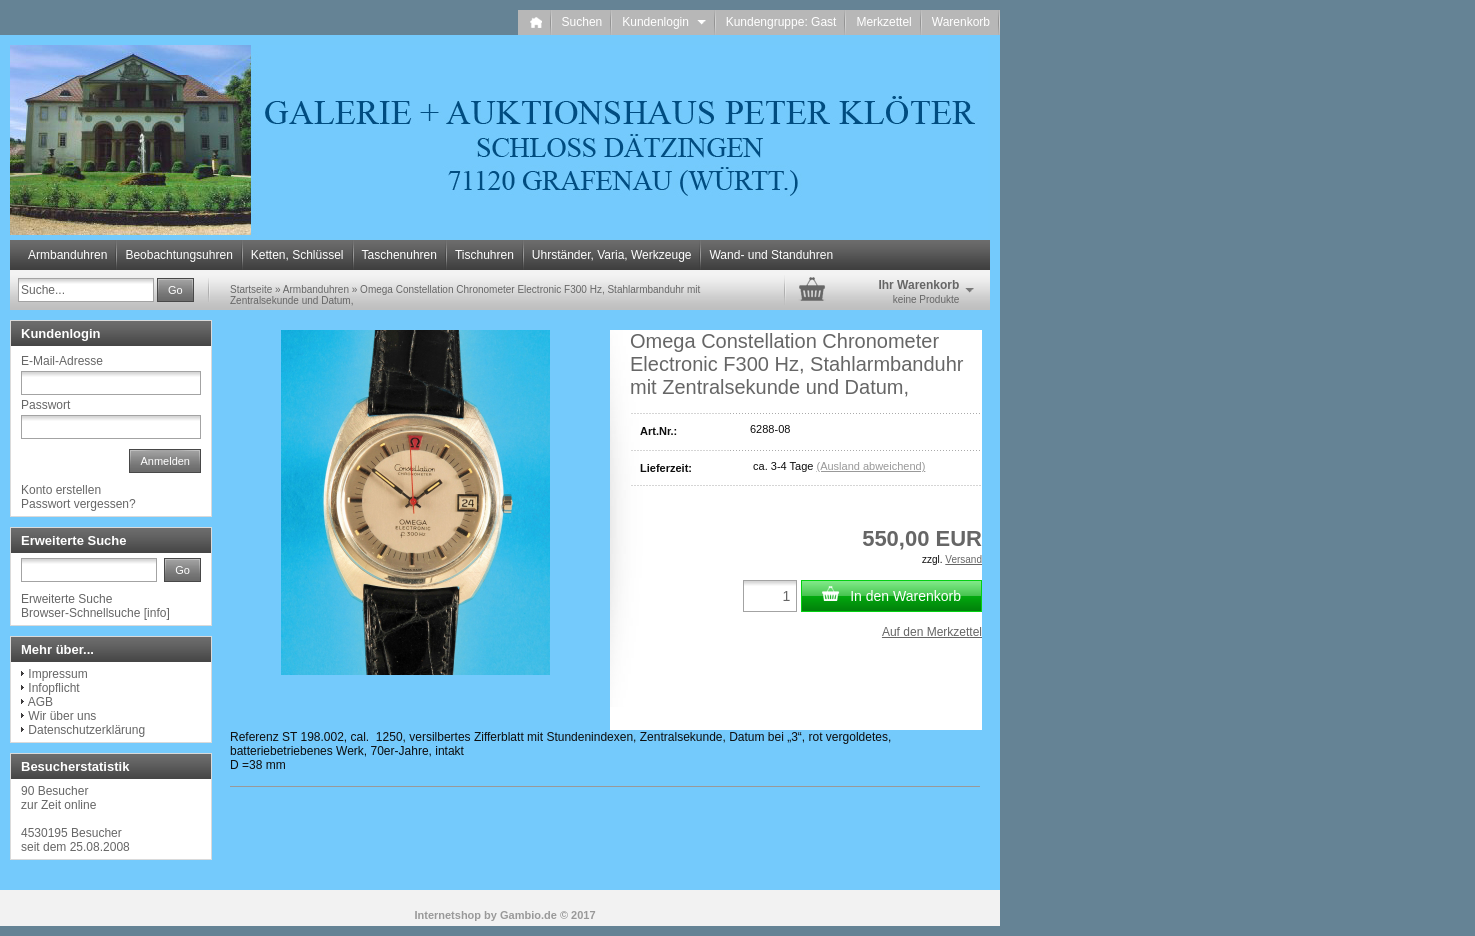 The height and width of the screenshot is (936, 1475). What do you see at coordinates (961, 22) in the screenshot?
I see `Warenkorb` at bounding box center [961, 22].